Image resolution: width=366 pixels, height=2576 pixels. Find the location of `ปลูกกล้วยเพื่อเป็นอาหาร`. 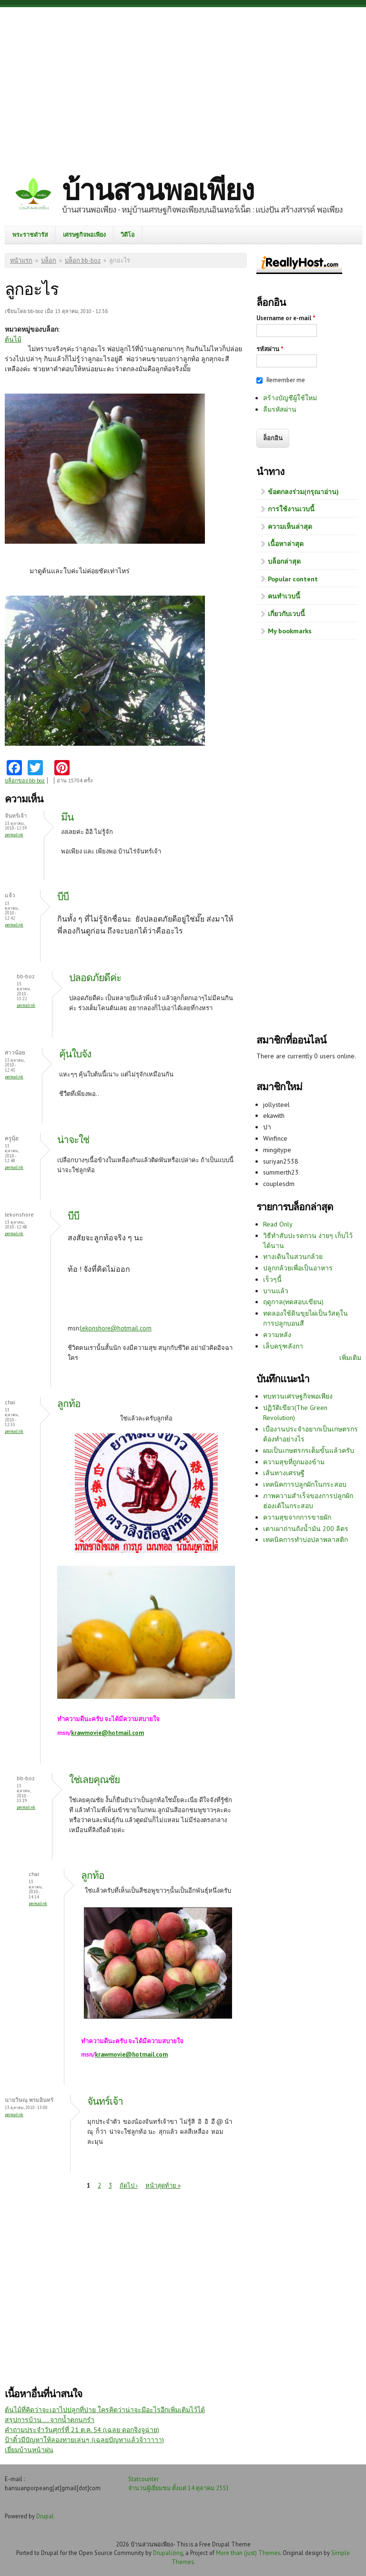

ปลูกกล้วยเพื่อเป็นอาหาร is located at coordinates (298, 1268).